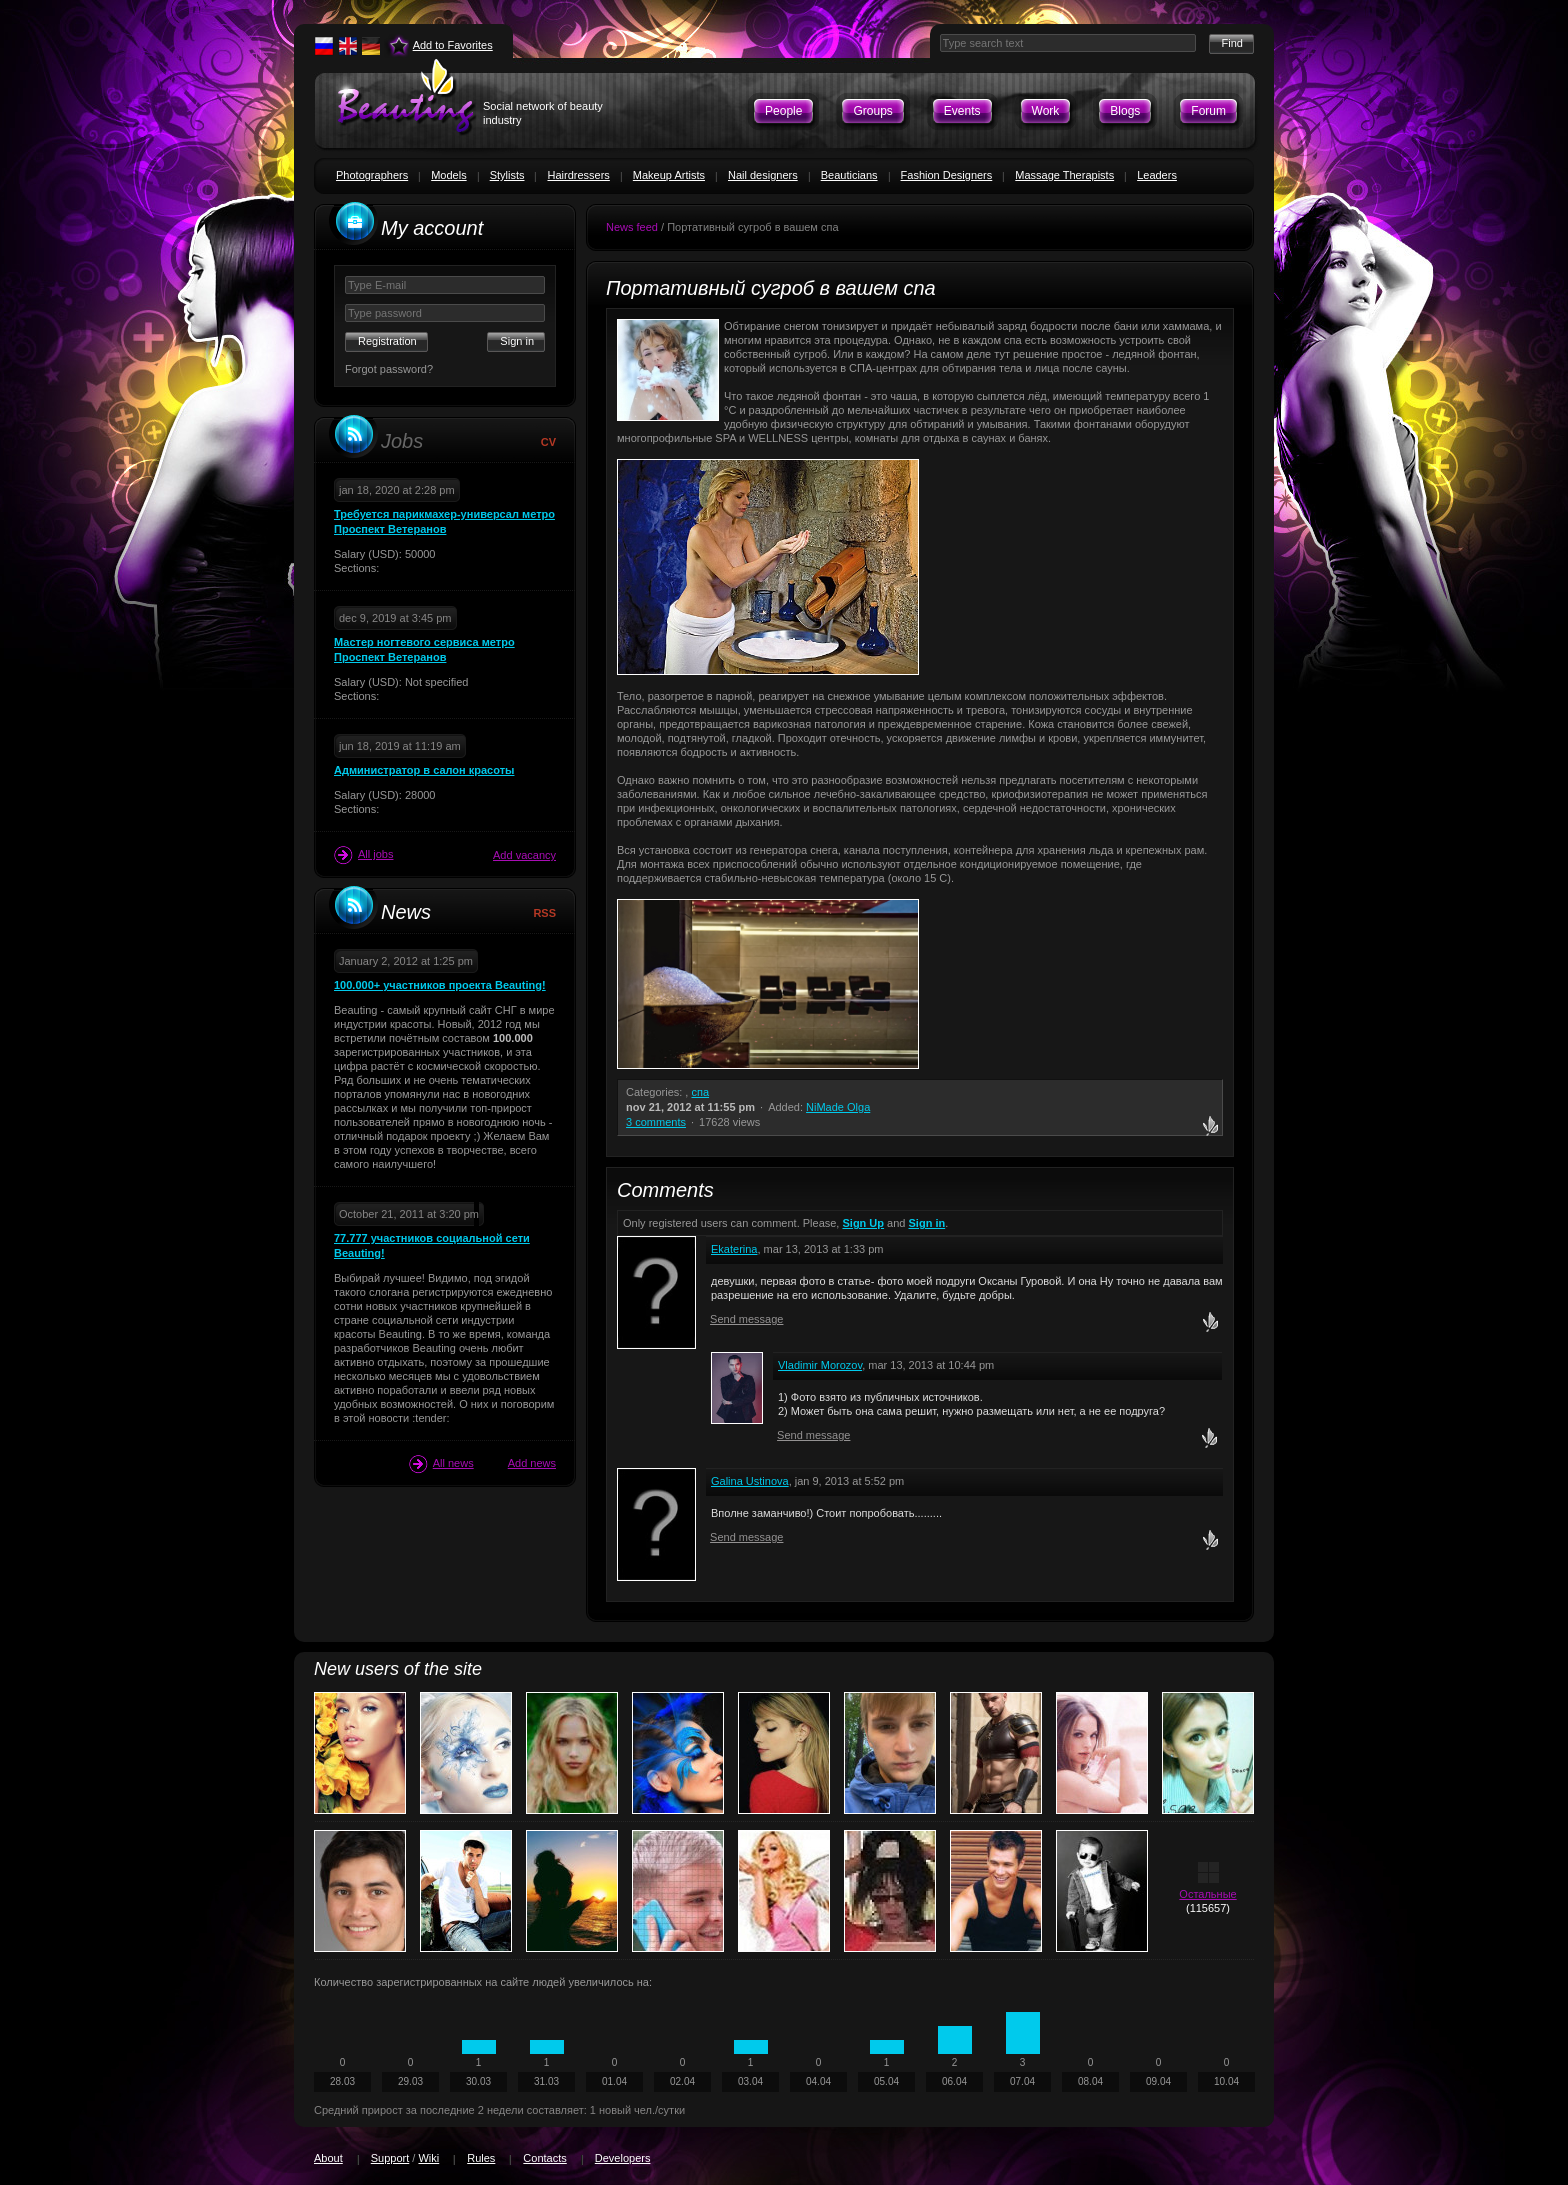 The height and width of the screenshot is (2185, 1568). What do you see at coordinates (543, 113) in the screenshot?
I see `Social network of beauty industry` at bounding box center [543, 113].